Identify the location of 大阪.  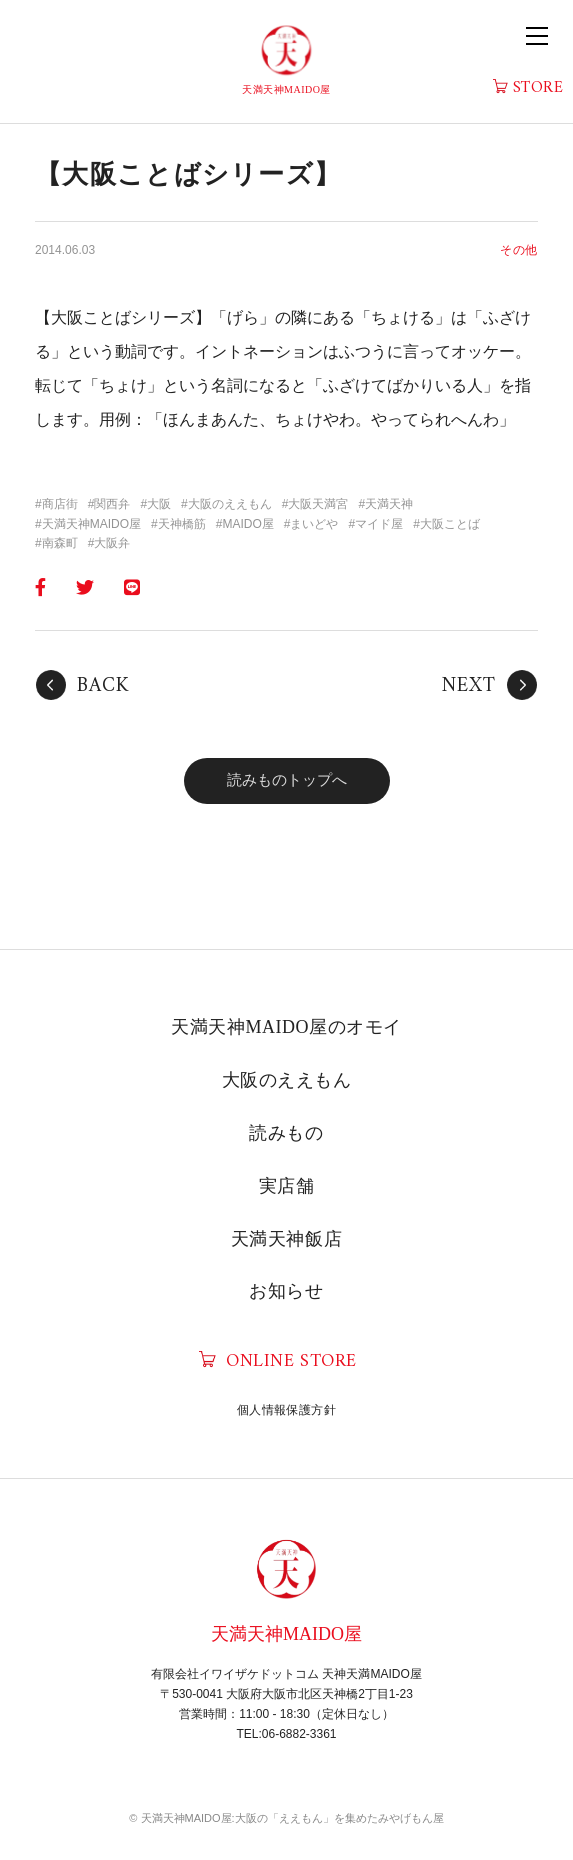
(159, 504).